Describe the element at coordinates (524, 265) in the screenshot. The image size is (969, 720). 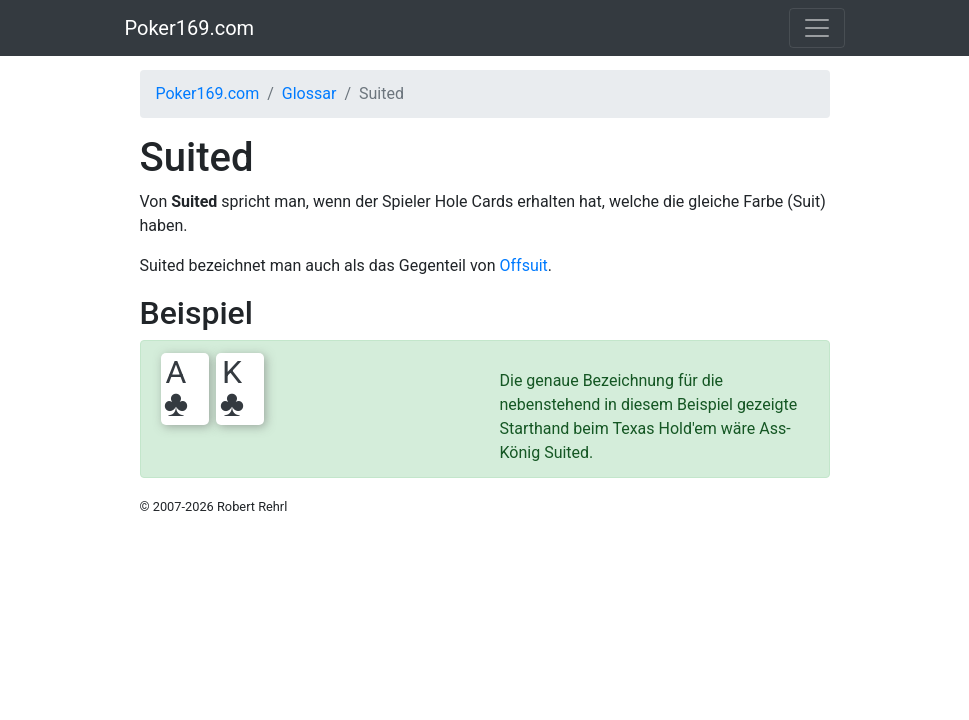
I see `Offsuit` at that location.